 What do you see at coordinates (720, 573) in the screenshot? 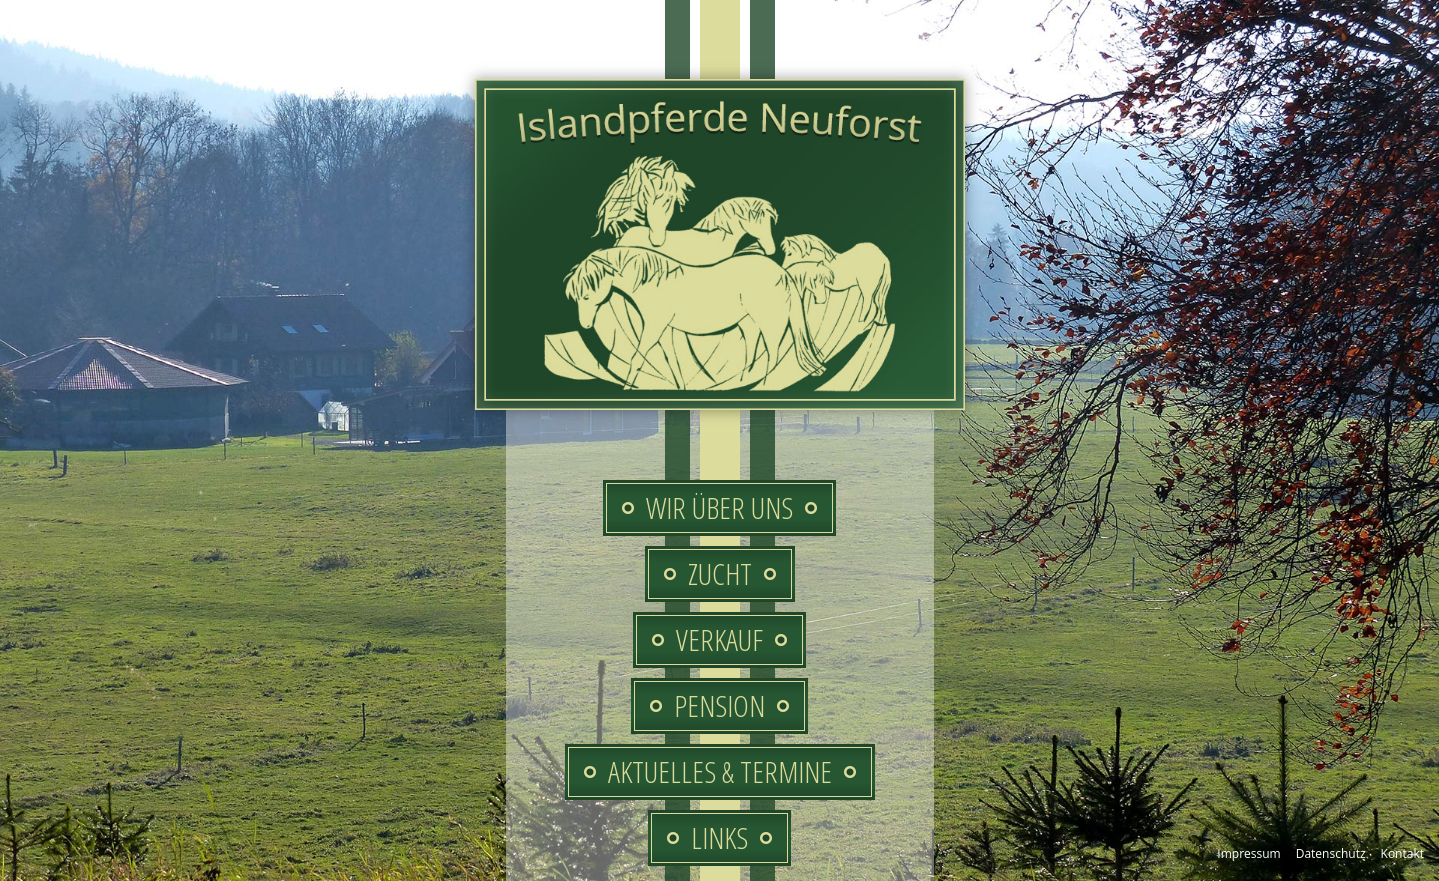
I see `Zucht` at bounding box center [720, 573].